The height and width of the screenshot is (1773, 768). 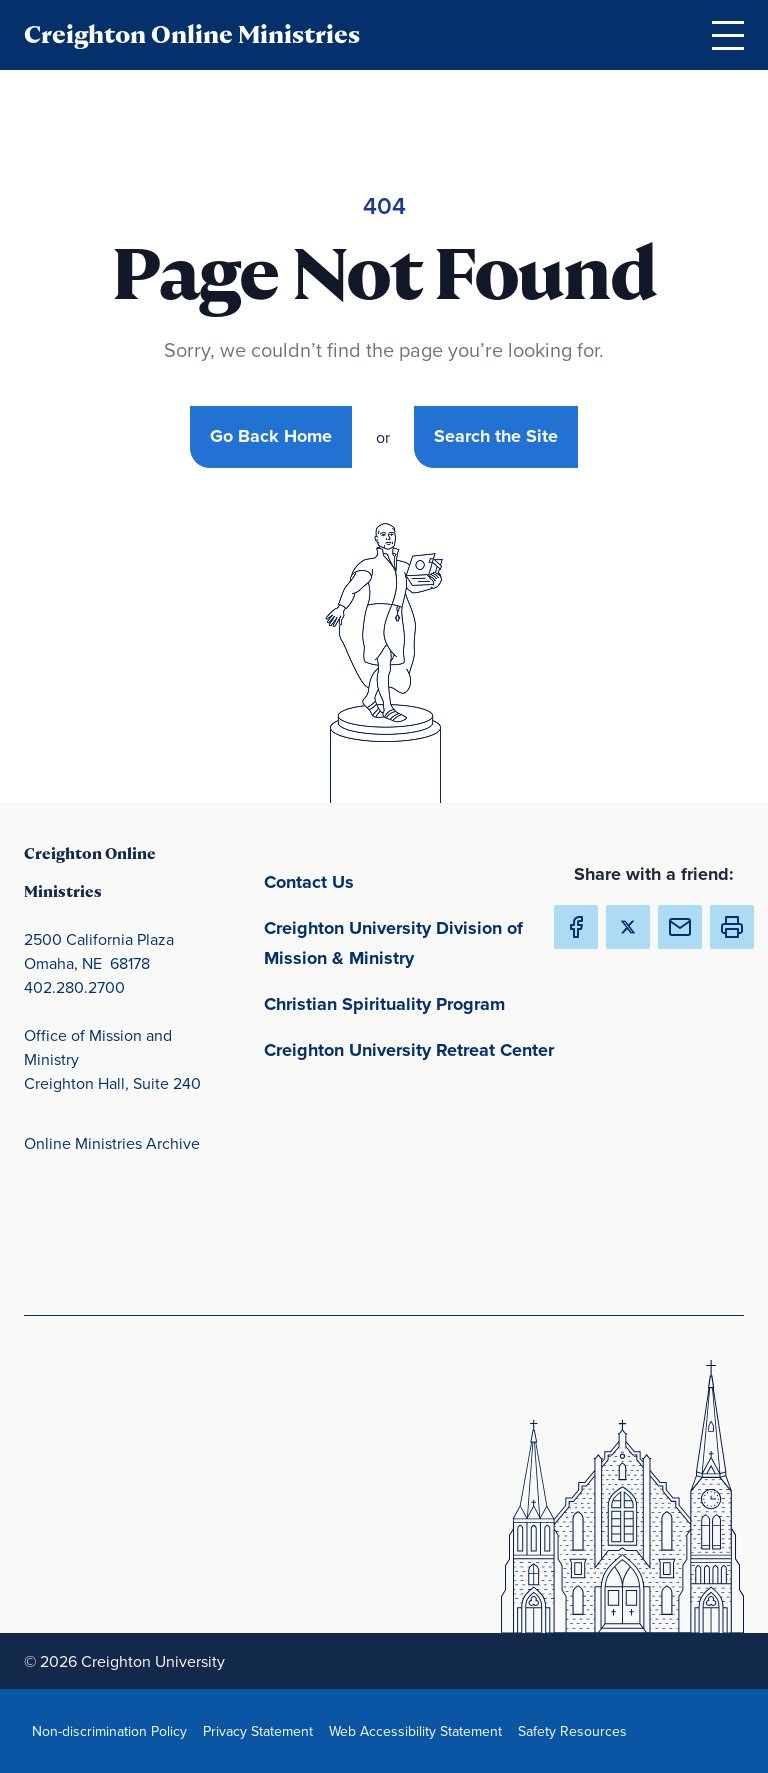 What do you see at coordinates (192, 34) in the screenshot?
I see `Creighton Online Ministries` at bounding box center [192, 34].